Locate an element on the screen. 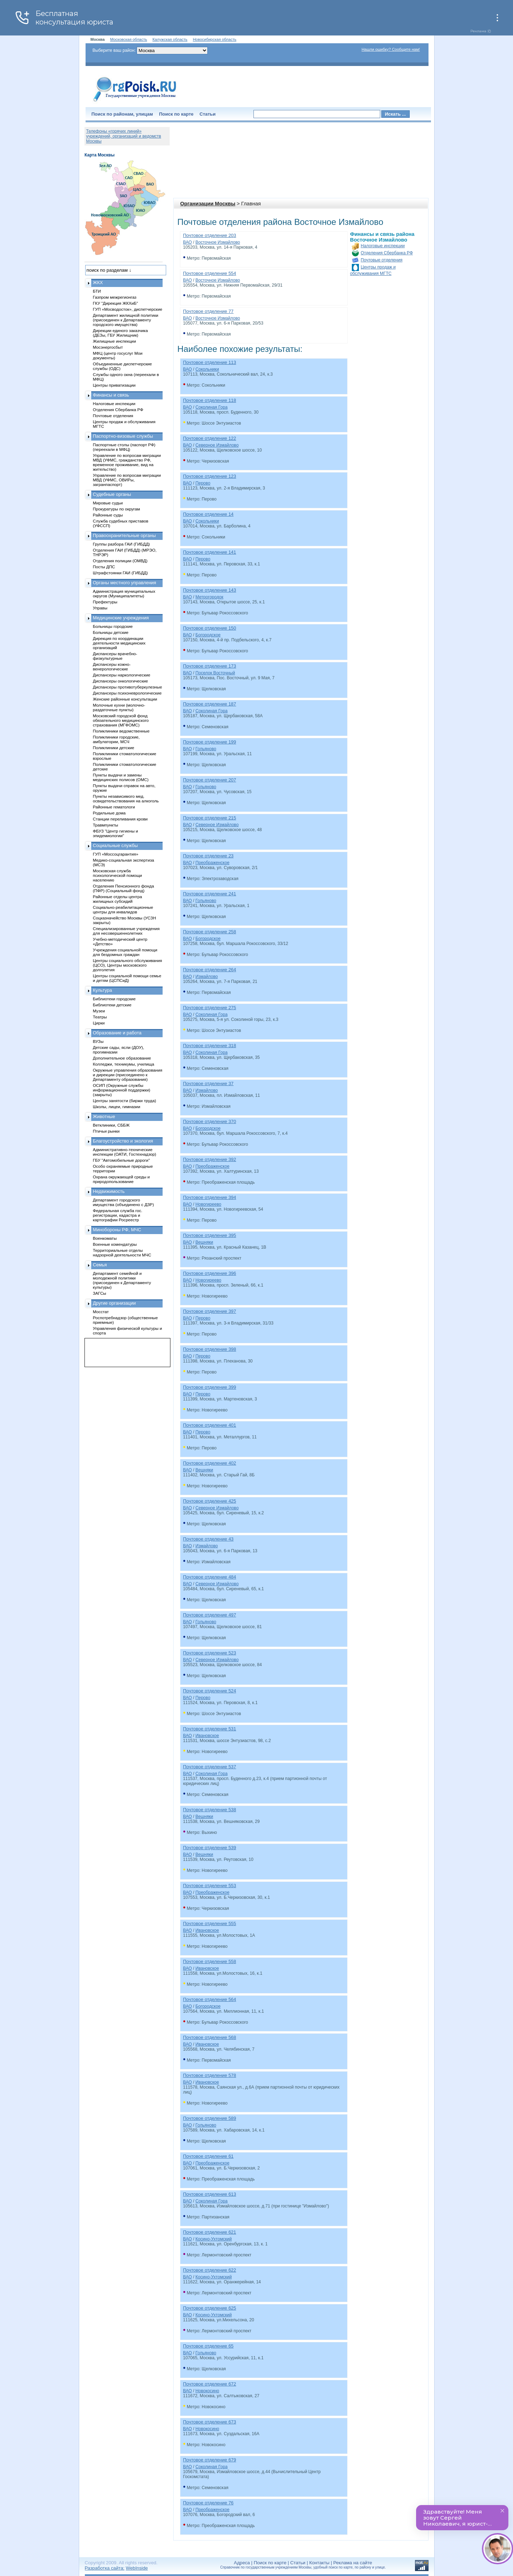 The height and width of the screenshot is (2576, 513). ЗАГСы is located at coordinates (100, 1293).